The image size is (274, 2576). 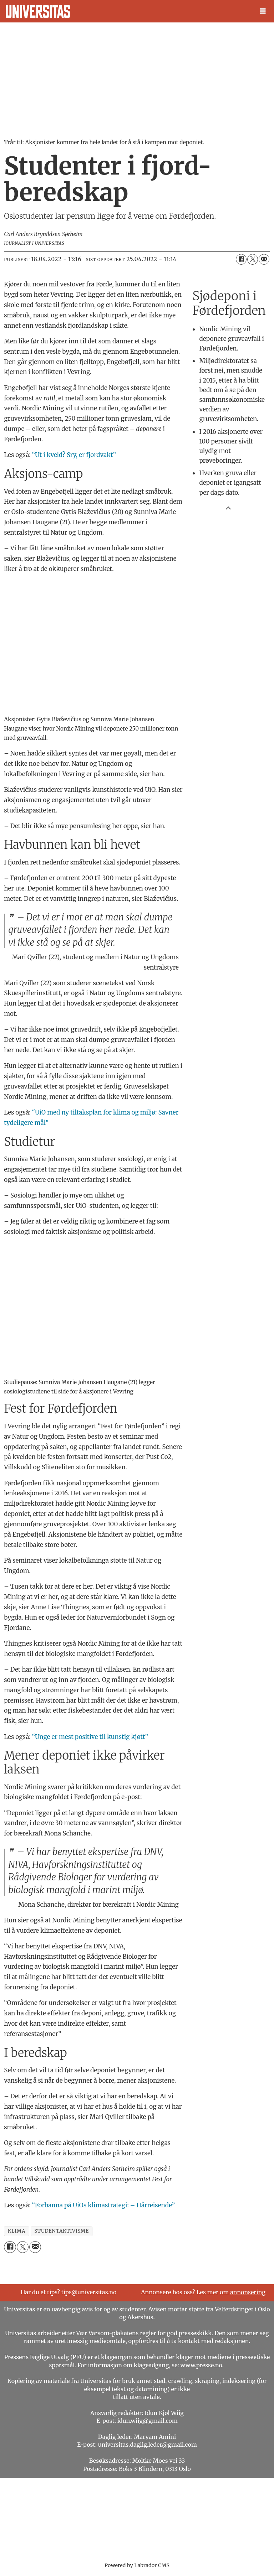 What do you see at coordinates (263, 11) in the screenshot?
I see `[Åpne meny]` at bounding box center [263, 11].